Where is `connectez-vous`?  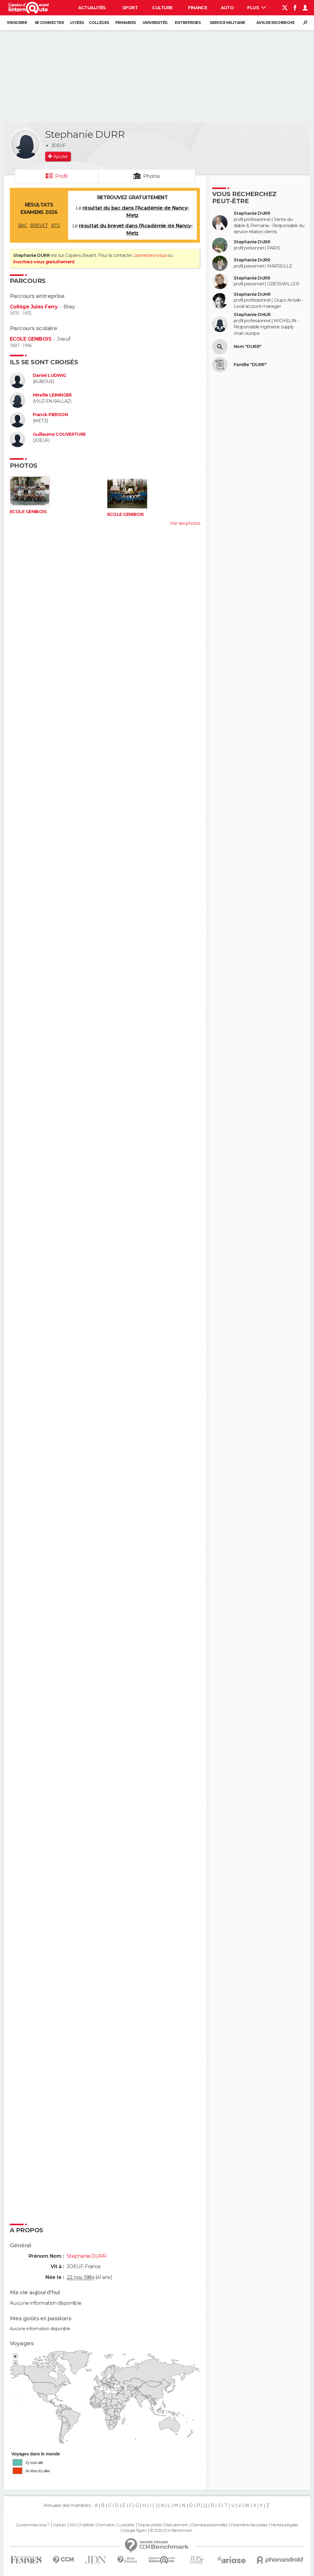 connectez-vous is located at coordinates (150, 255).